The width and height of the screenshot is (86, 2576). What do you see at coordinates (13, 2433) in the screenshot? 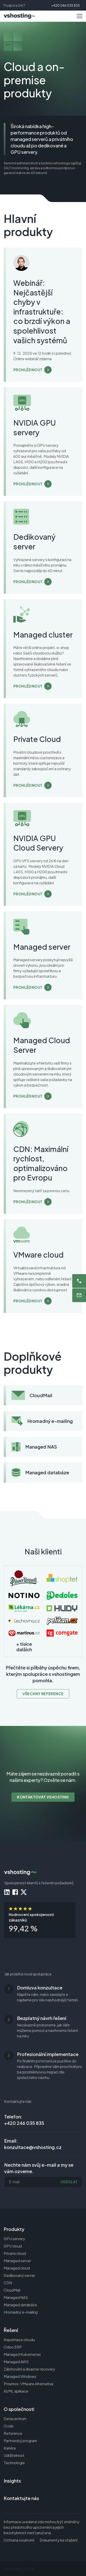
I see `Reference` at bounding box center [13, 2433].